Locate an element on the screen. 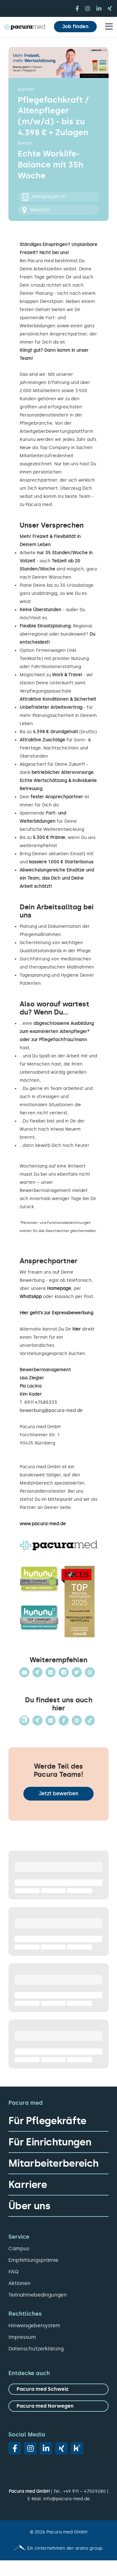 Image resolution: width=117 pixels, height=2576 pixels. [vk] is located at coordinates (77, 2448).